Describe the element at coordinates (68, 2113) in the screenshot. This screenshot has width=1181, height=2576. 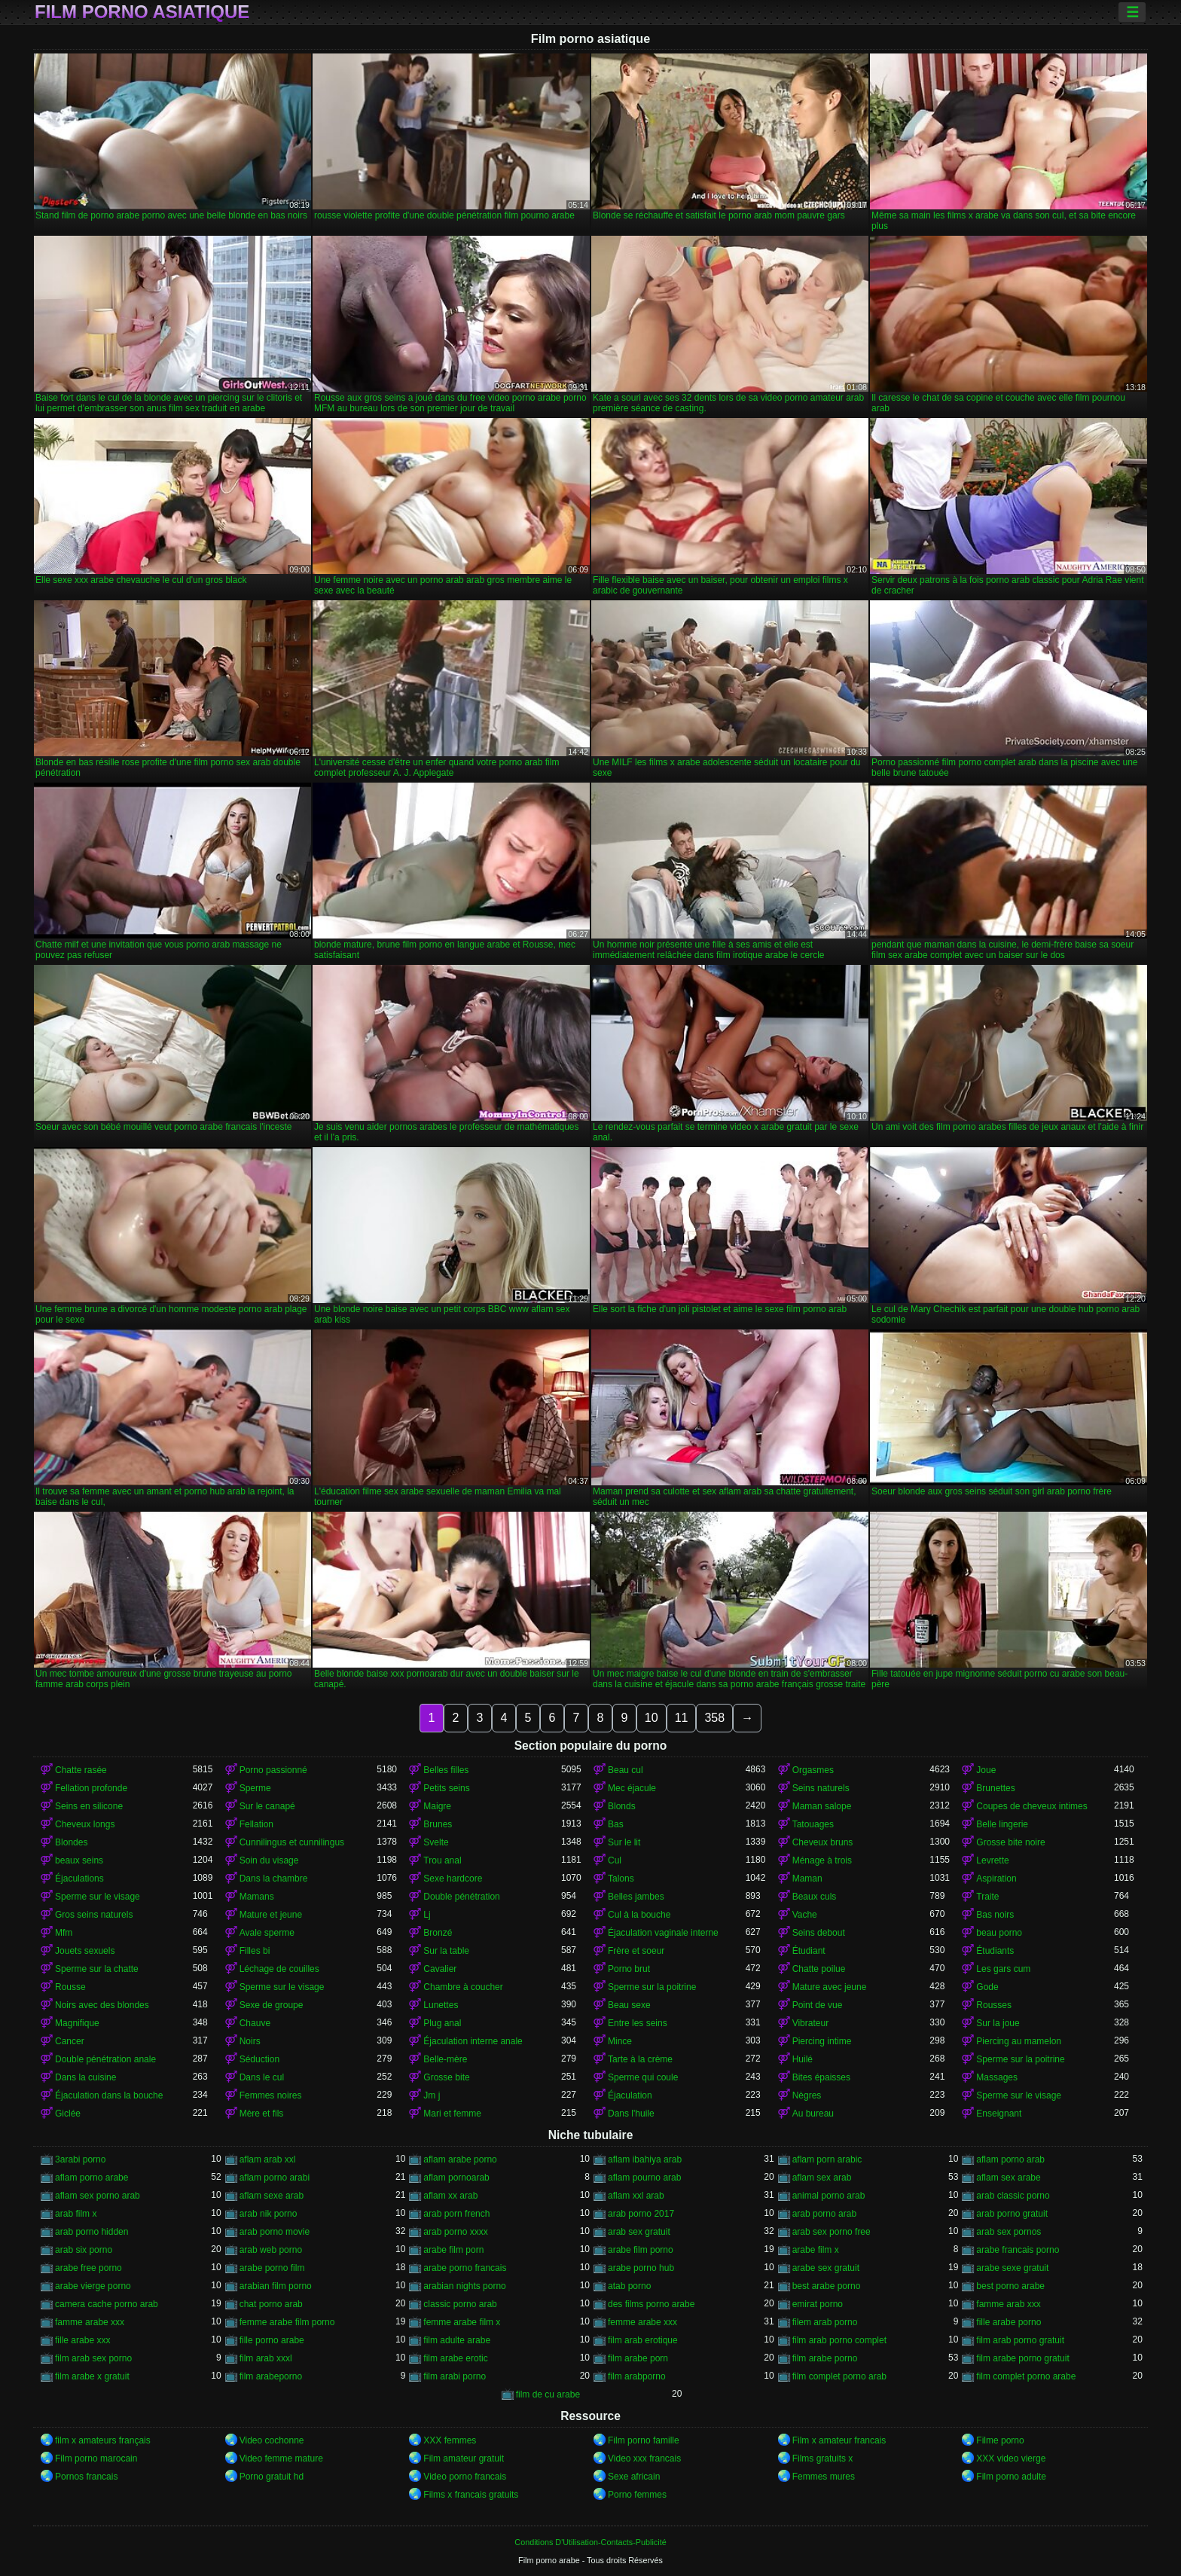
I see `Giclée` at that location.